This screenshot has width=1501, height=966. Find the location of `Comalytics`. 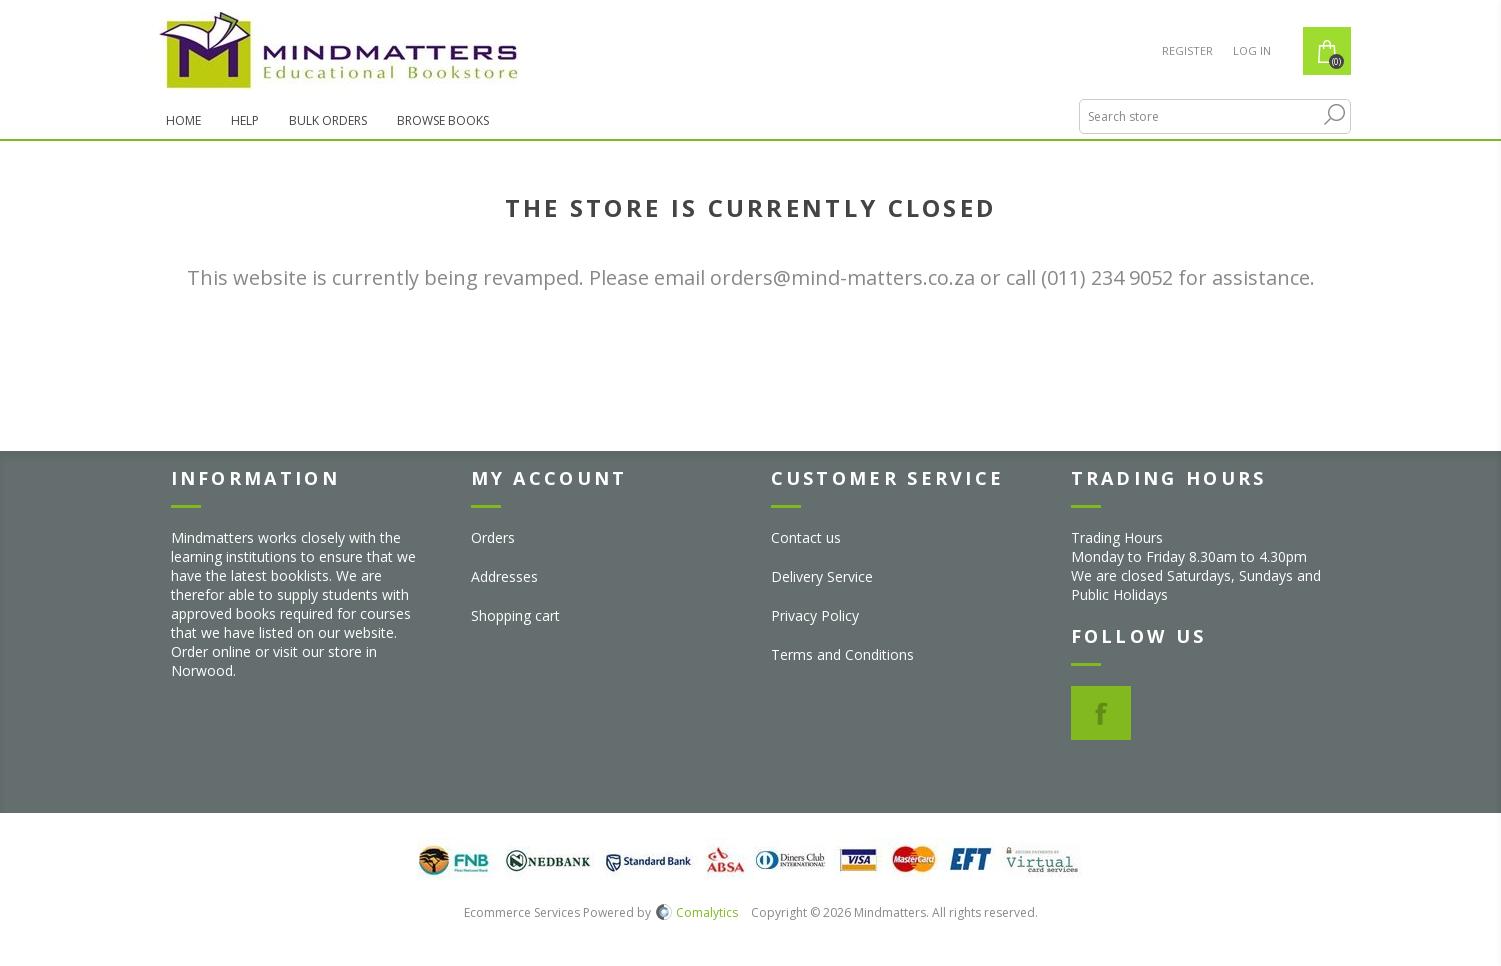

Comalytics is located at coordinates (697, 912).